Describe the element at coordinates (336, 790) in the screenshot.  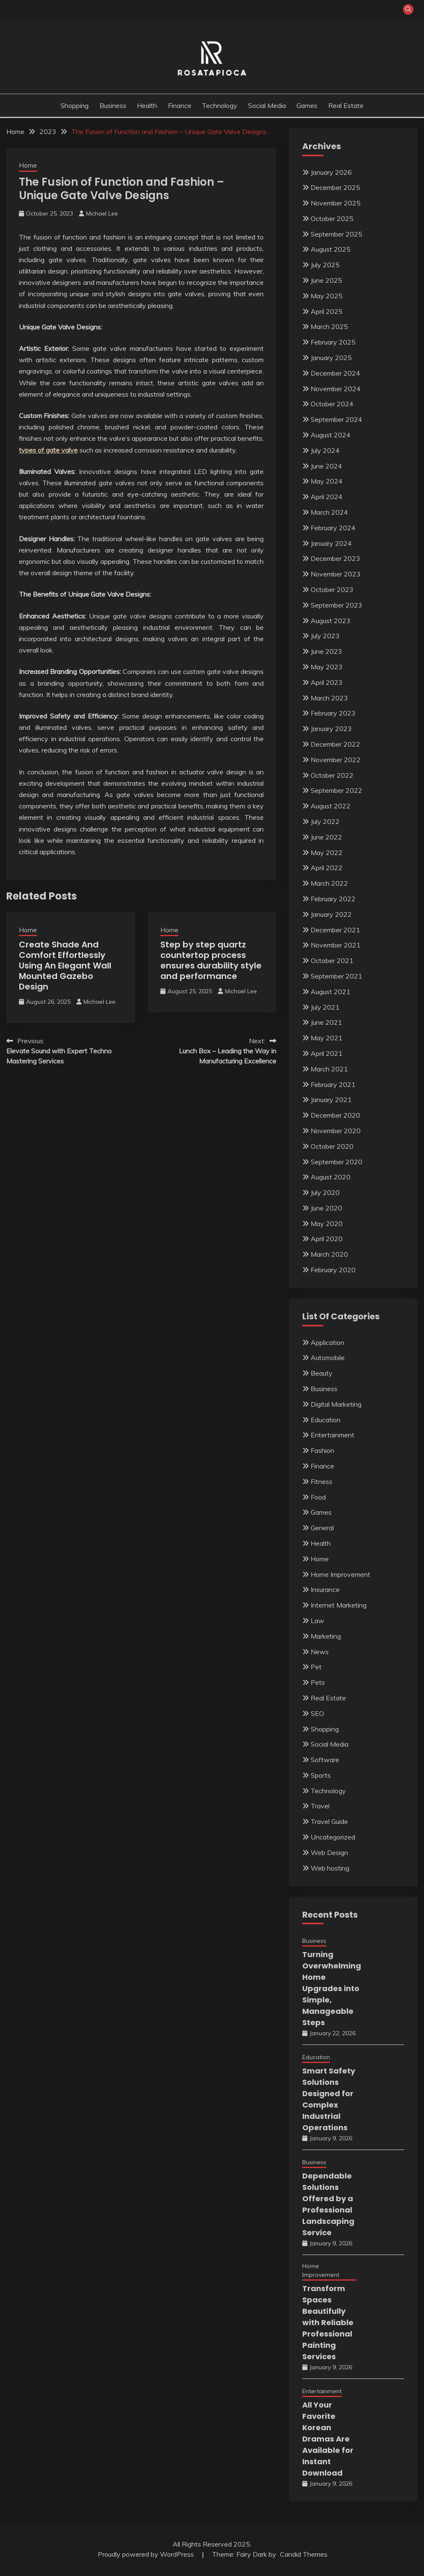
I see `September 2022` at that location.